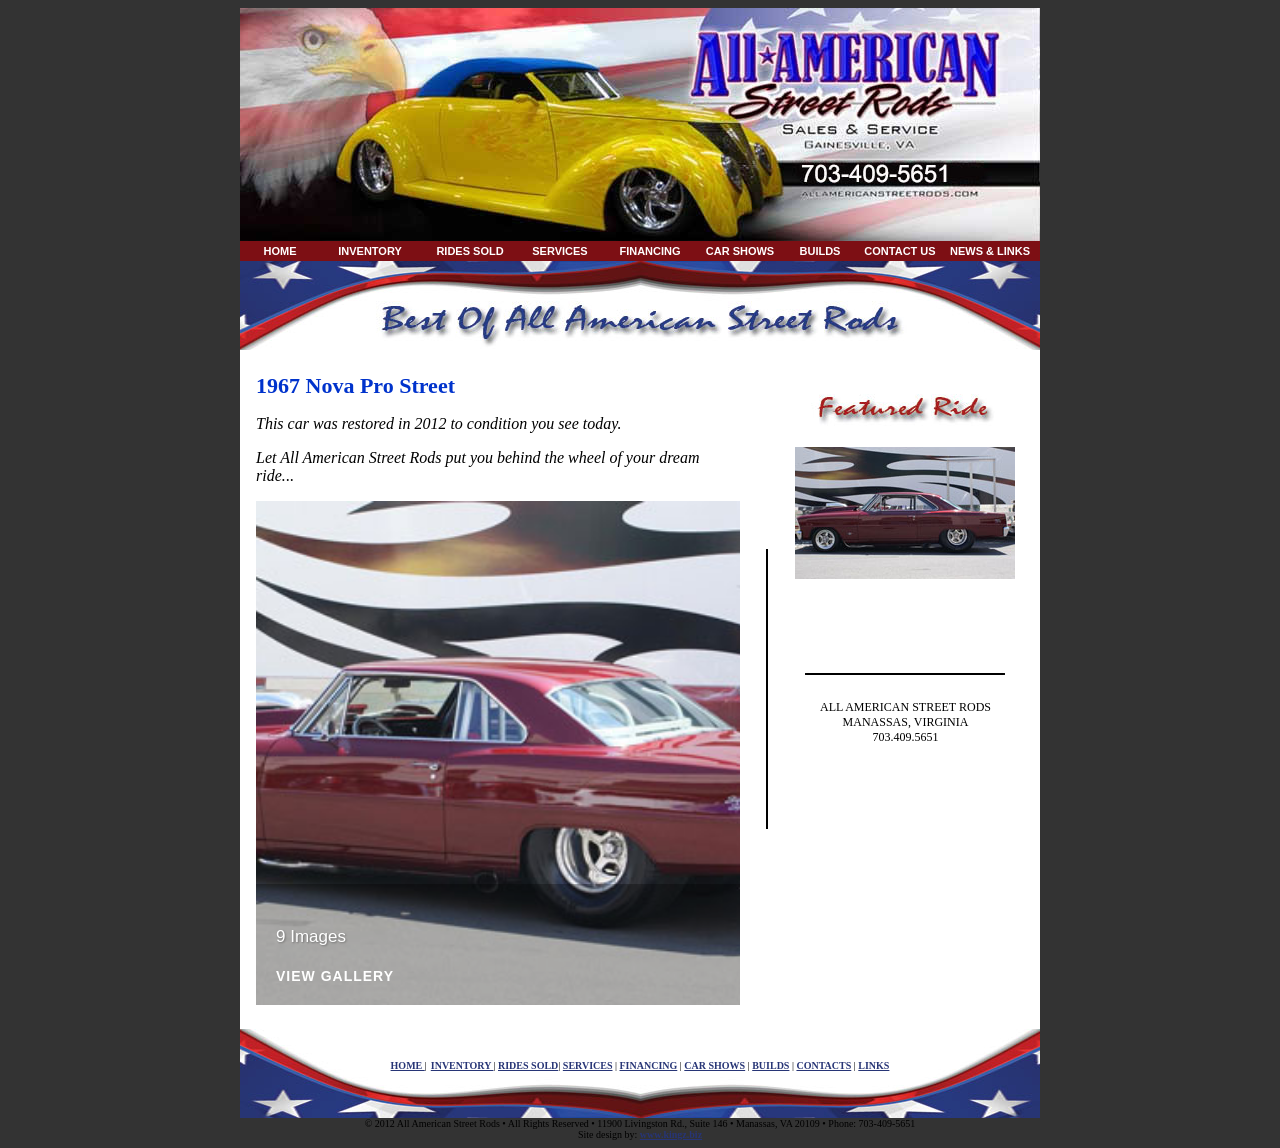 This screenshot has width=1280, height=1148. Describe the element at coordinates (823, 1065) in the screenshot. I see `CONTACTS` at that location.